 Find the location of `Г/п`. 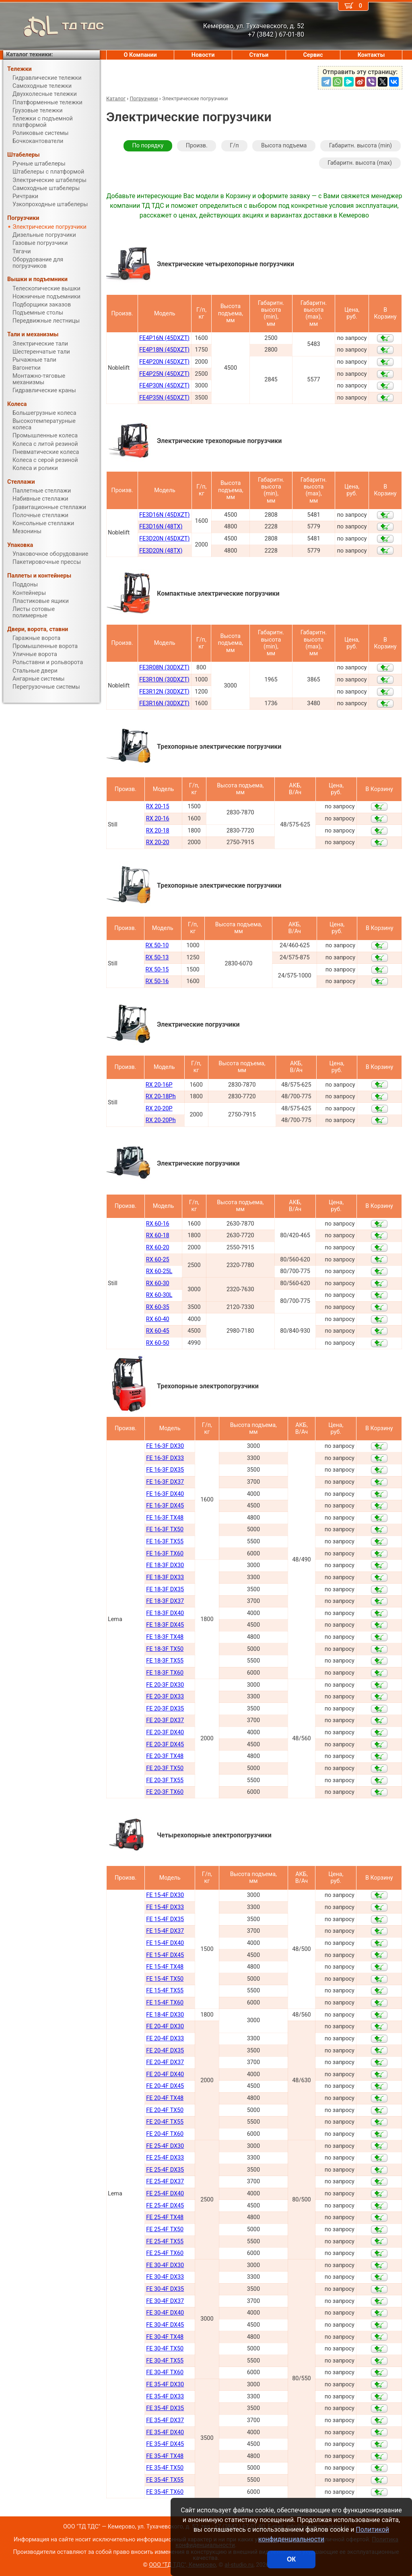

Г/п is located at coordinates (234, 145).